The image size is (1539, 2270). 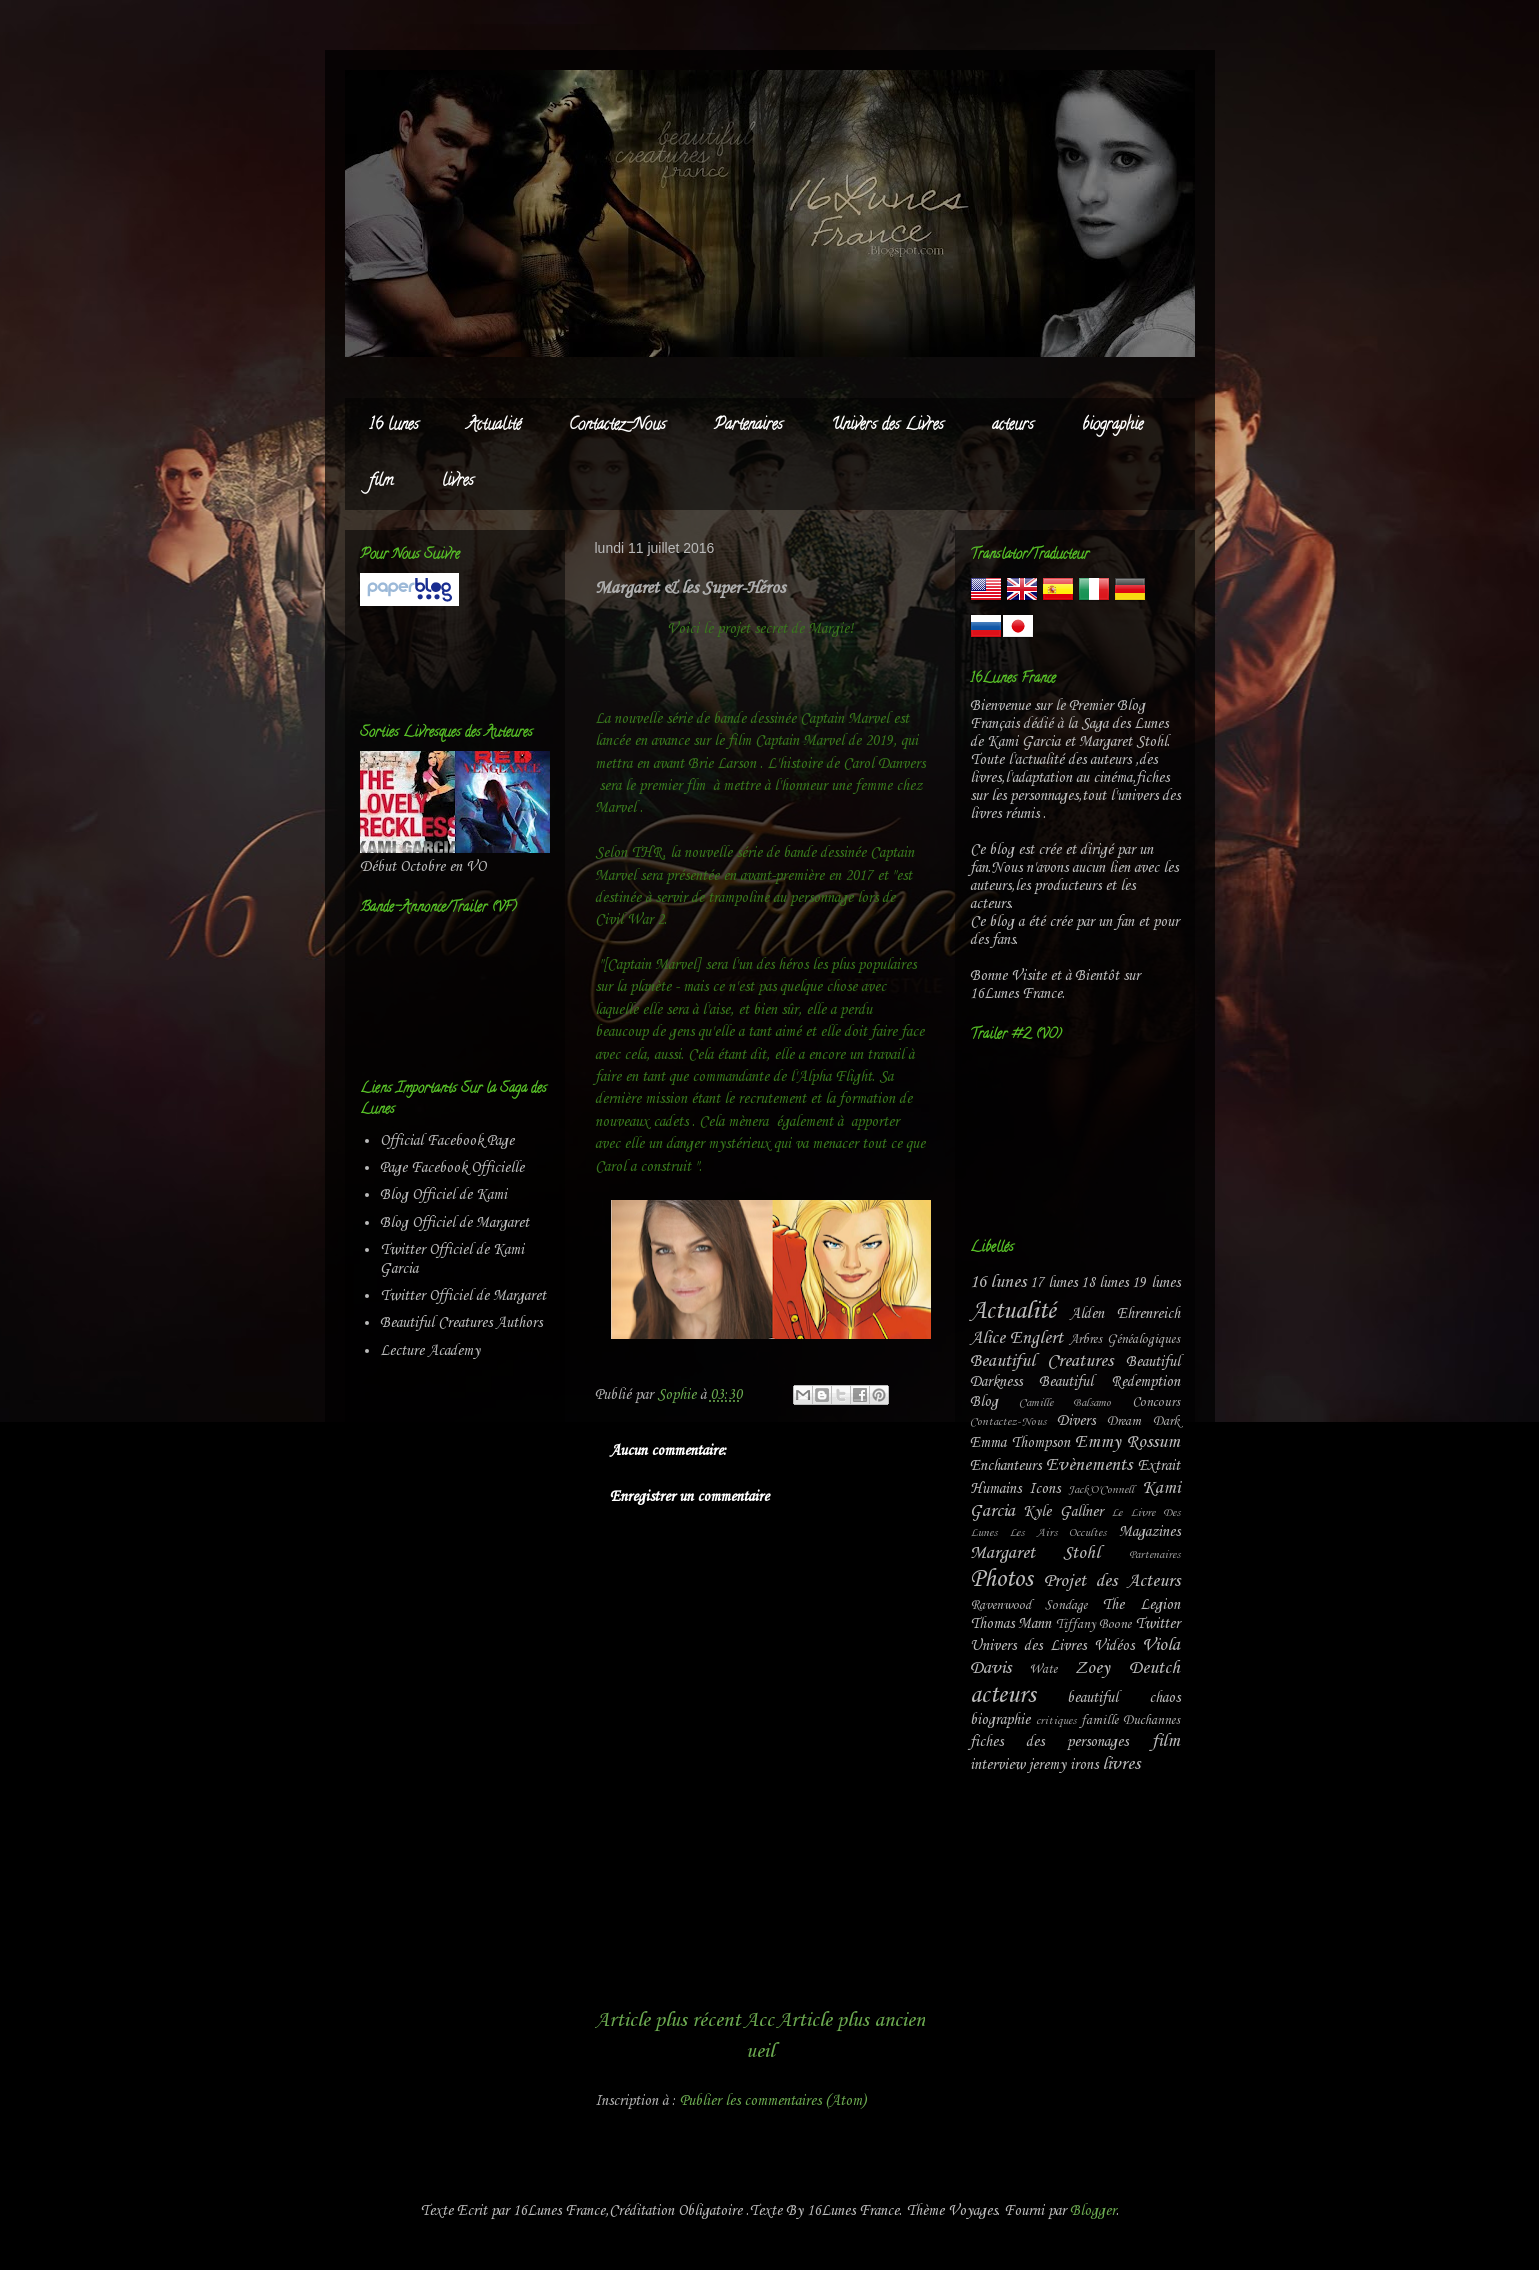 What do you see at coordinates (1063, 1512) in the screenshot?
I see `Kyle Gallner` at bounding box center [1063, 1512].